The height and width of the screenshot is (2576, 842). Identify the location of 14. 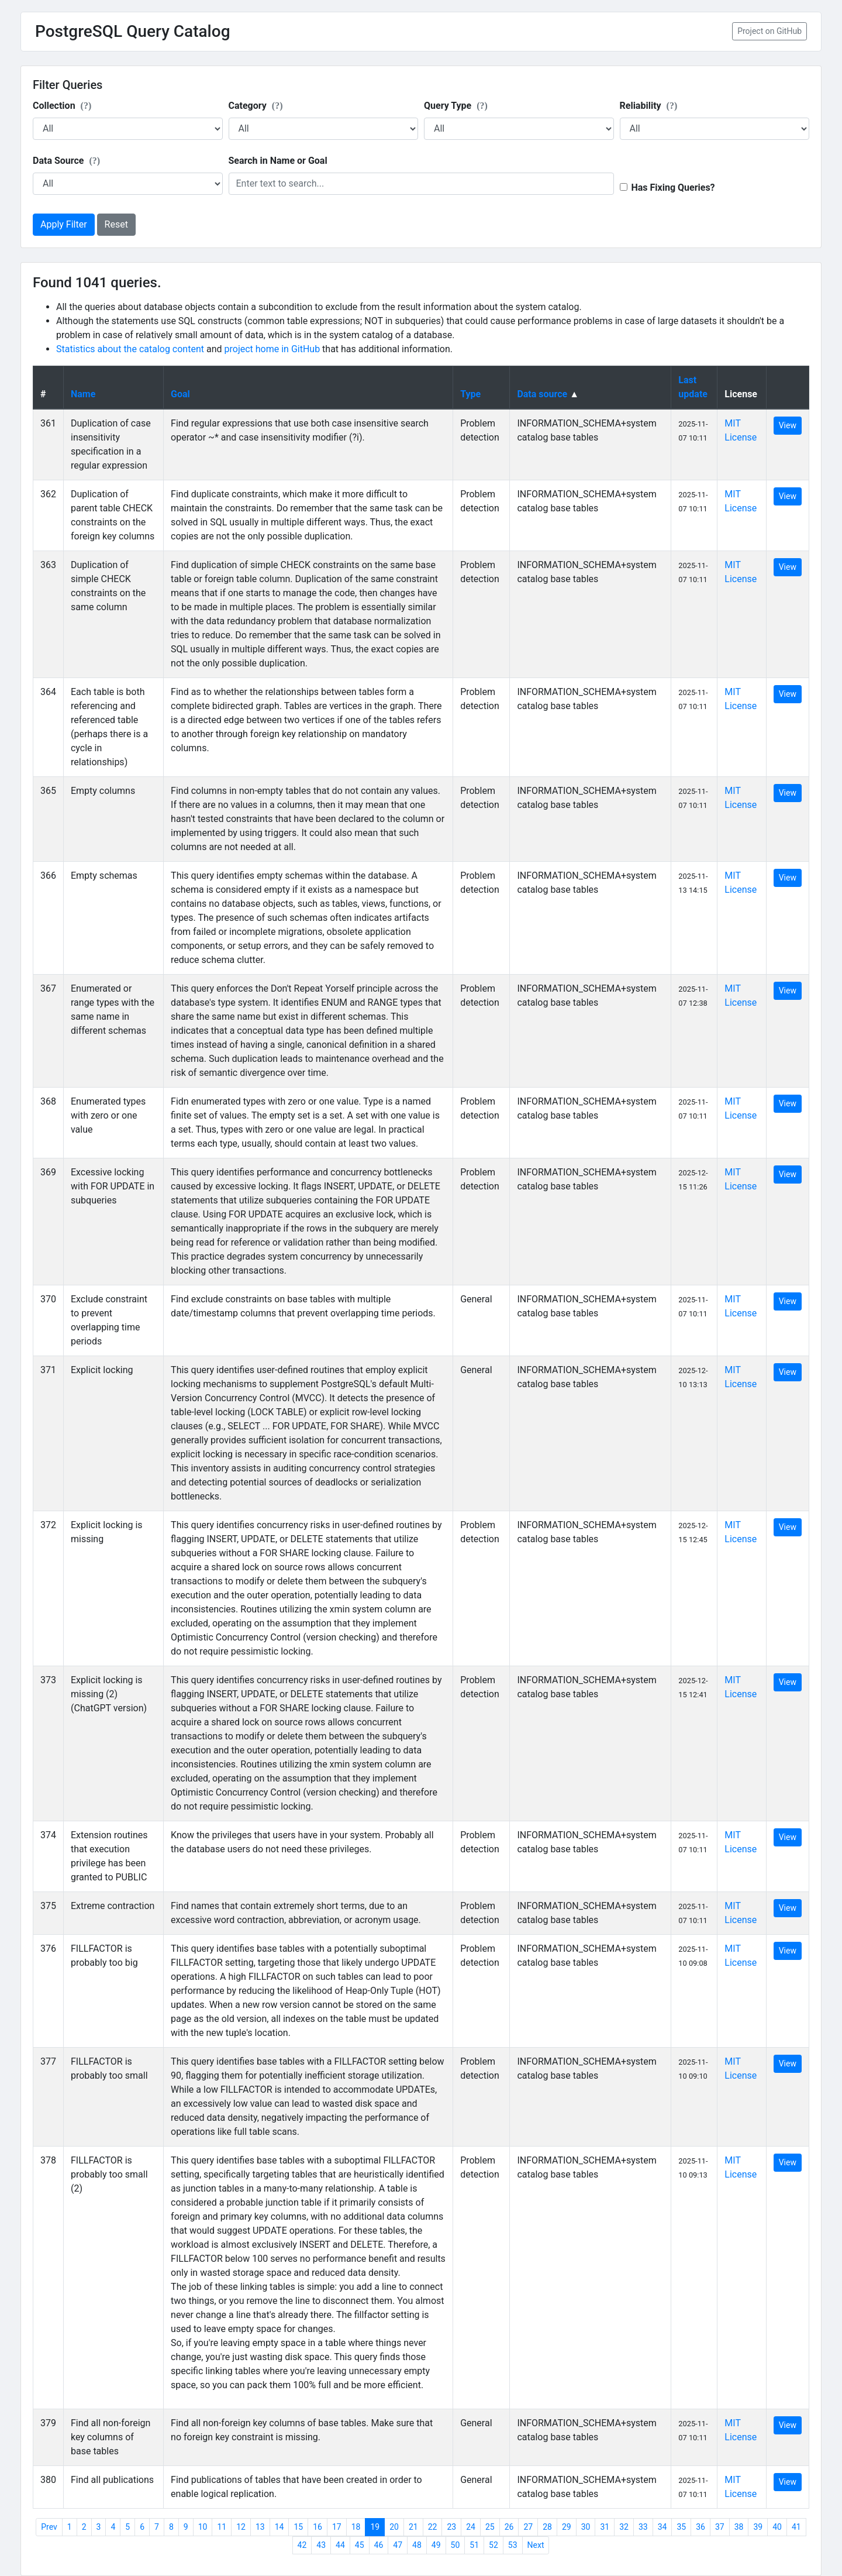
(279, 2527).